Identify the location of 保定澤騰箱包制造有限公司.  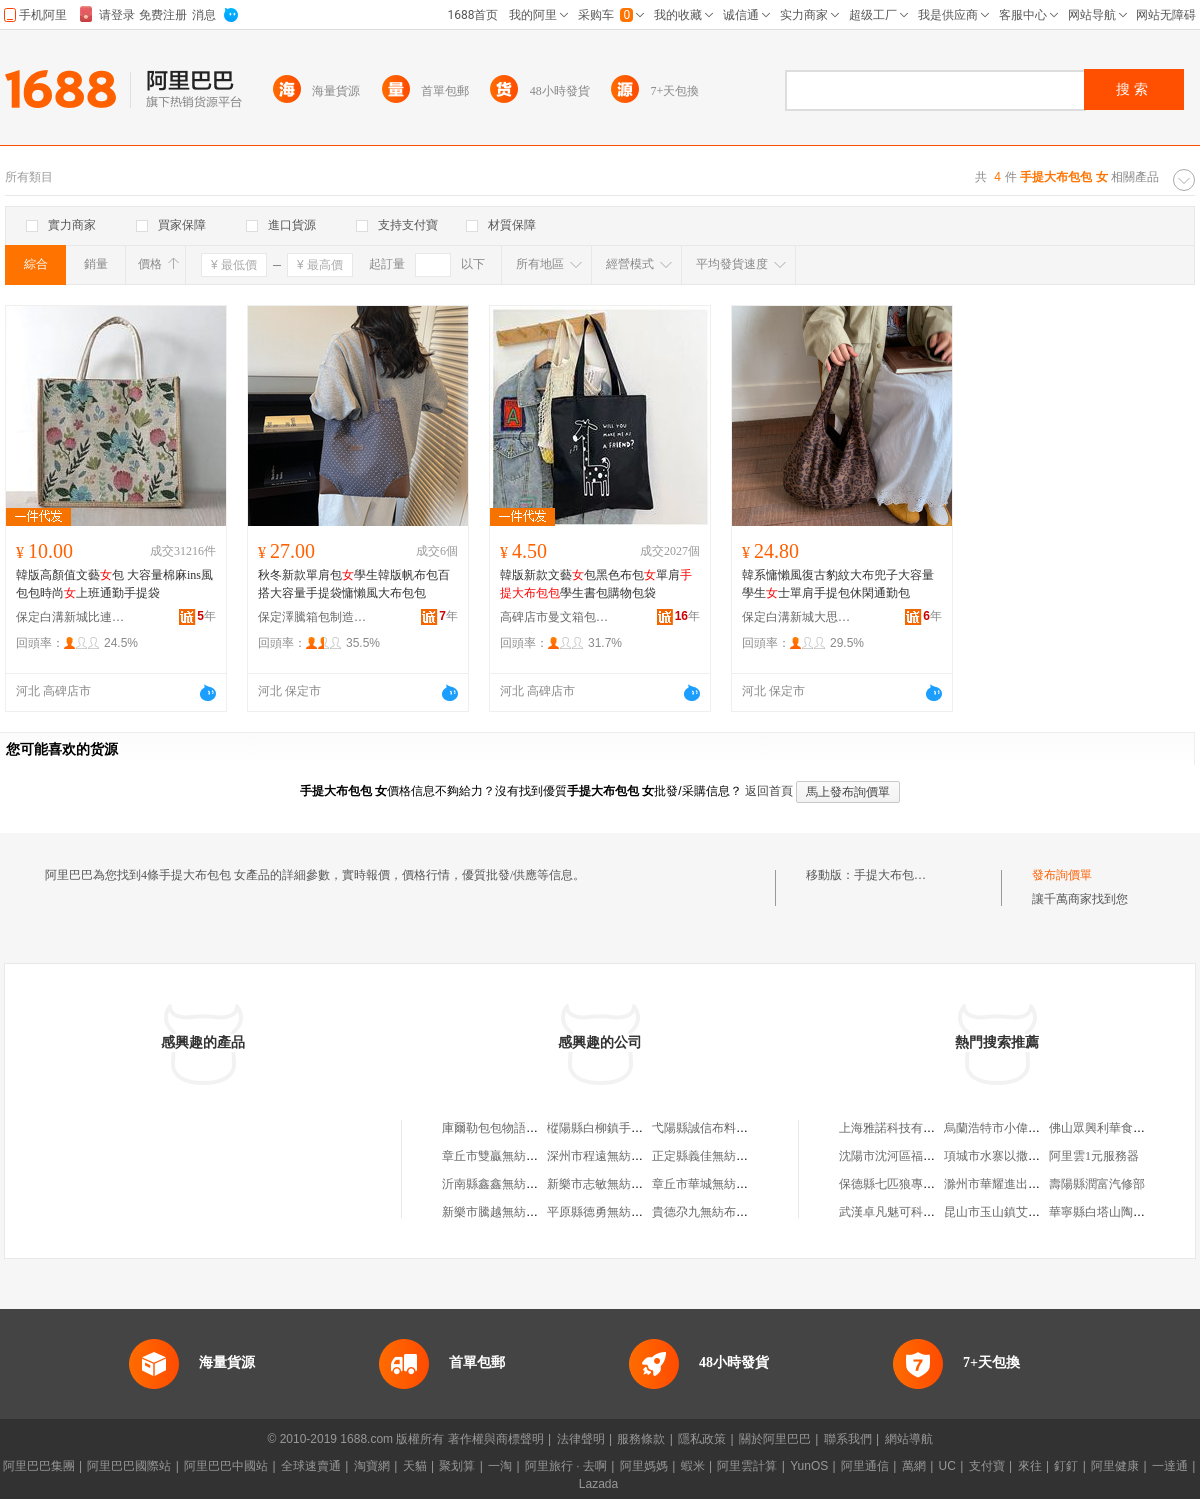
(313, 617).